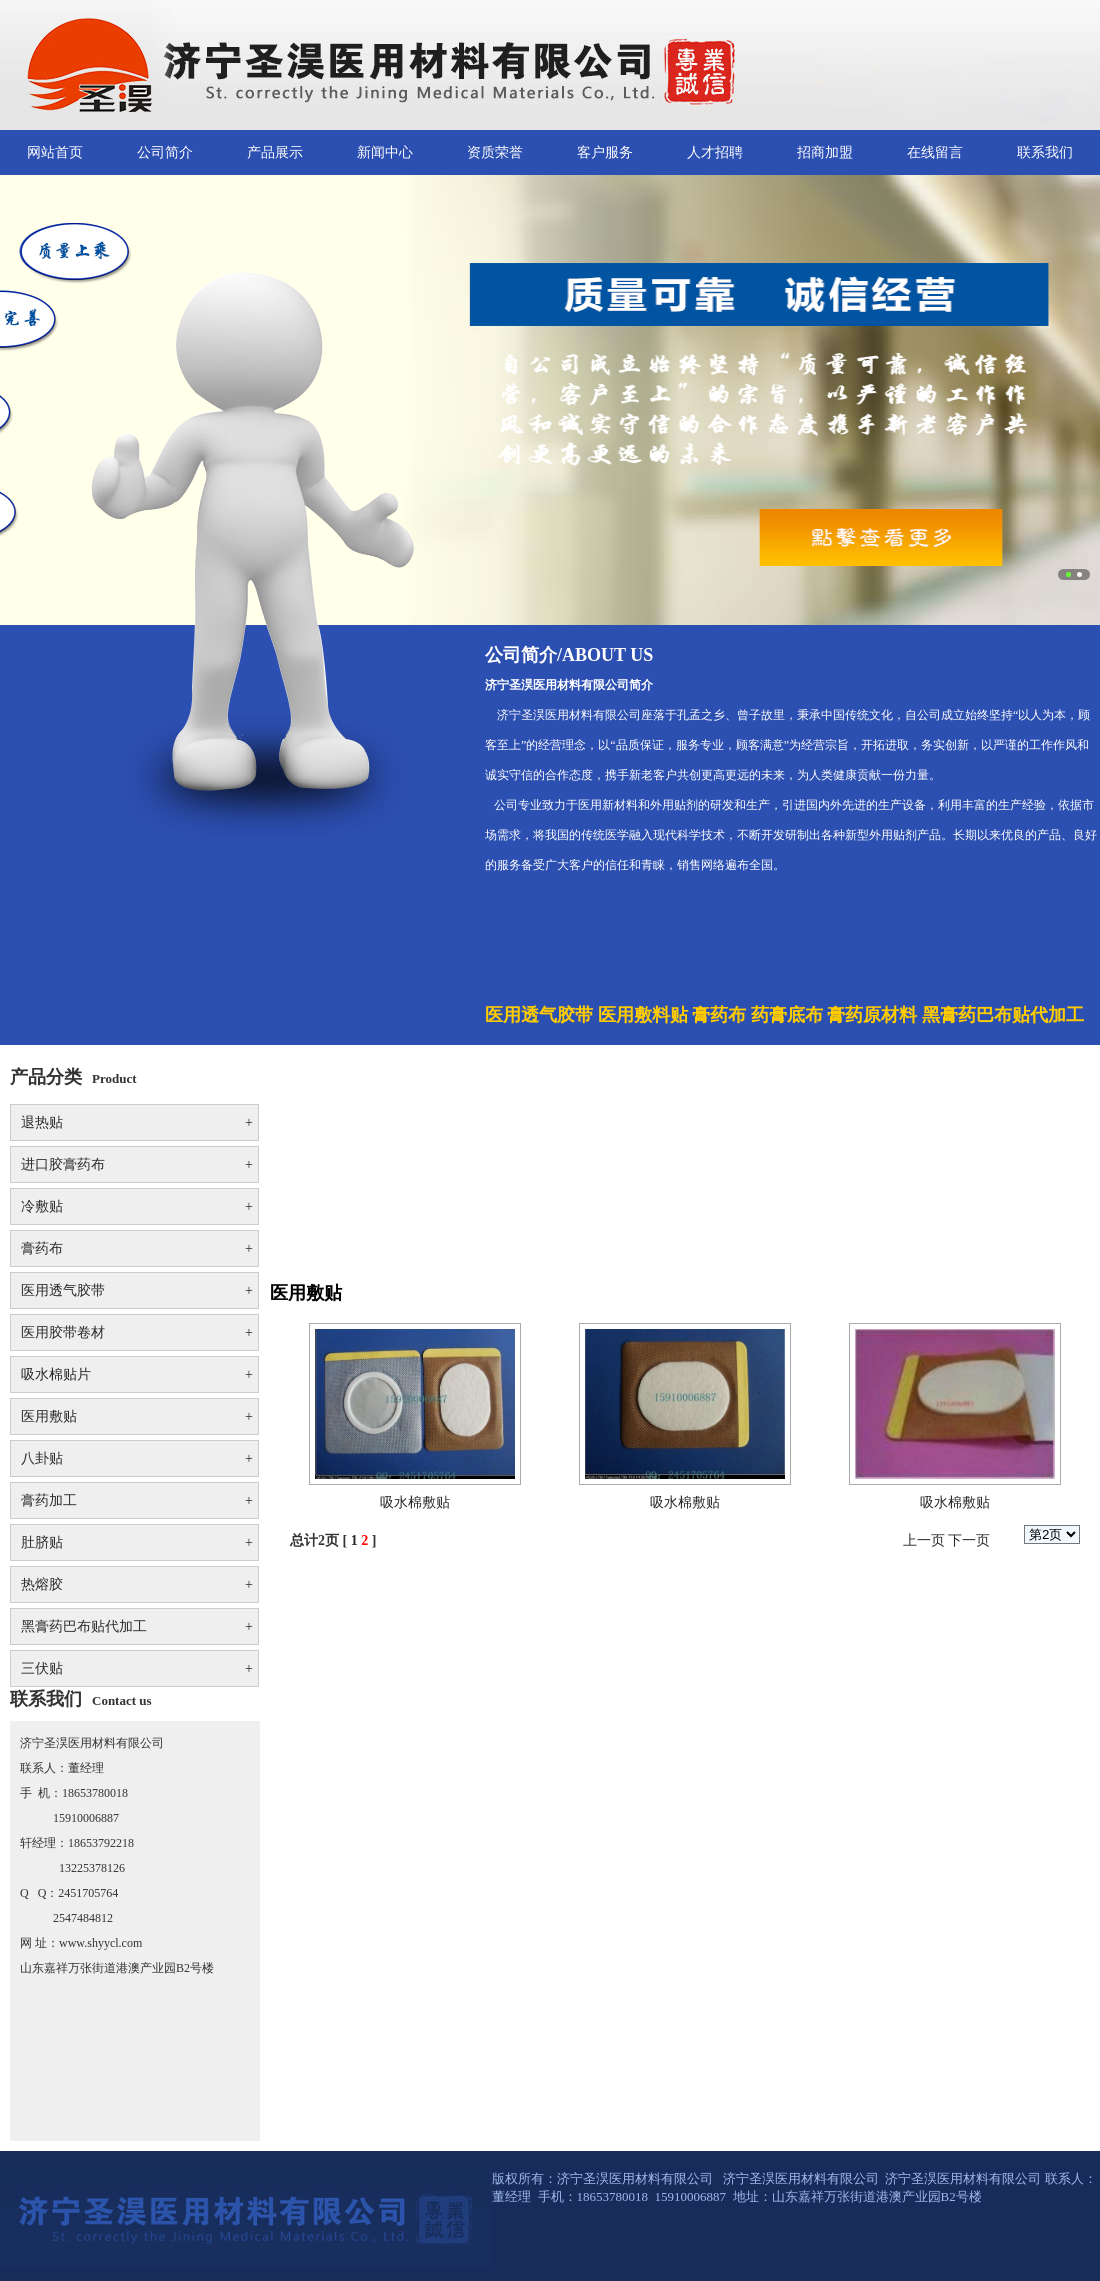 This screenshot has width=1100, height=2281. I want to click on 产品展示, so click(275, 152).